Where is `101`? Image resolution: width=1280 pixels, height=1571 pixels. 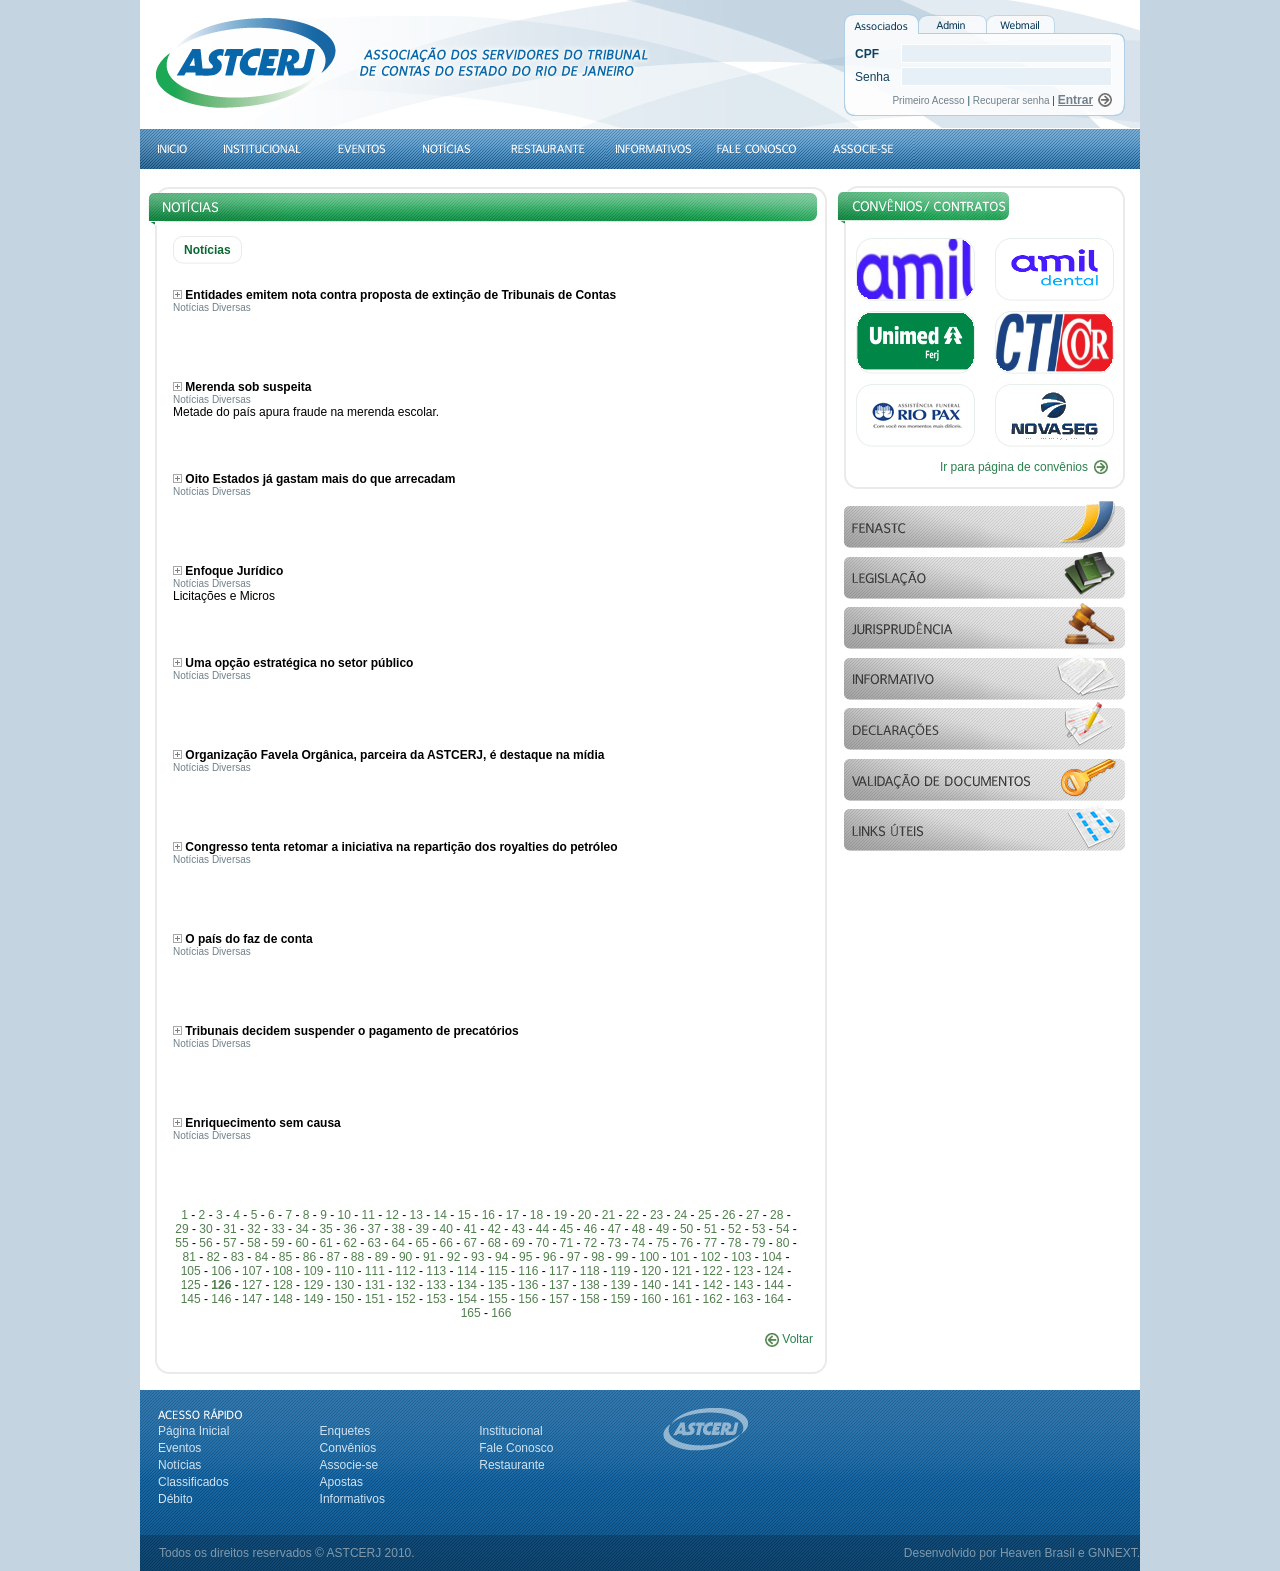
101 is located at coordinates (680, 1257).